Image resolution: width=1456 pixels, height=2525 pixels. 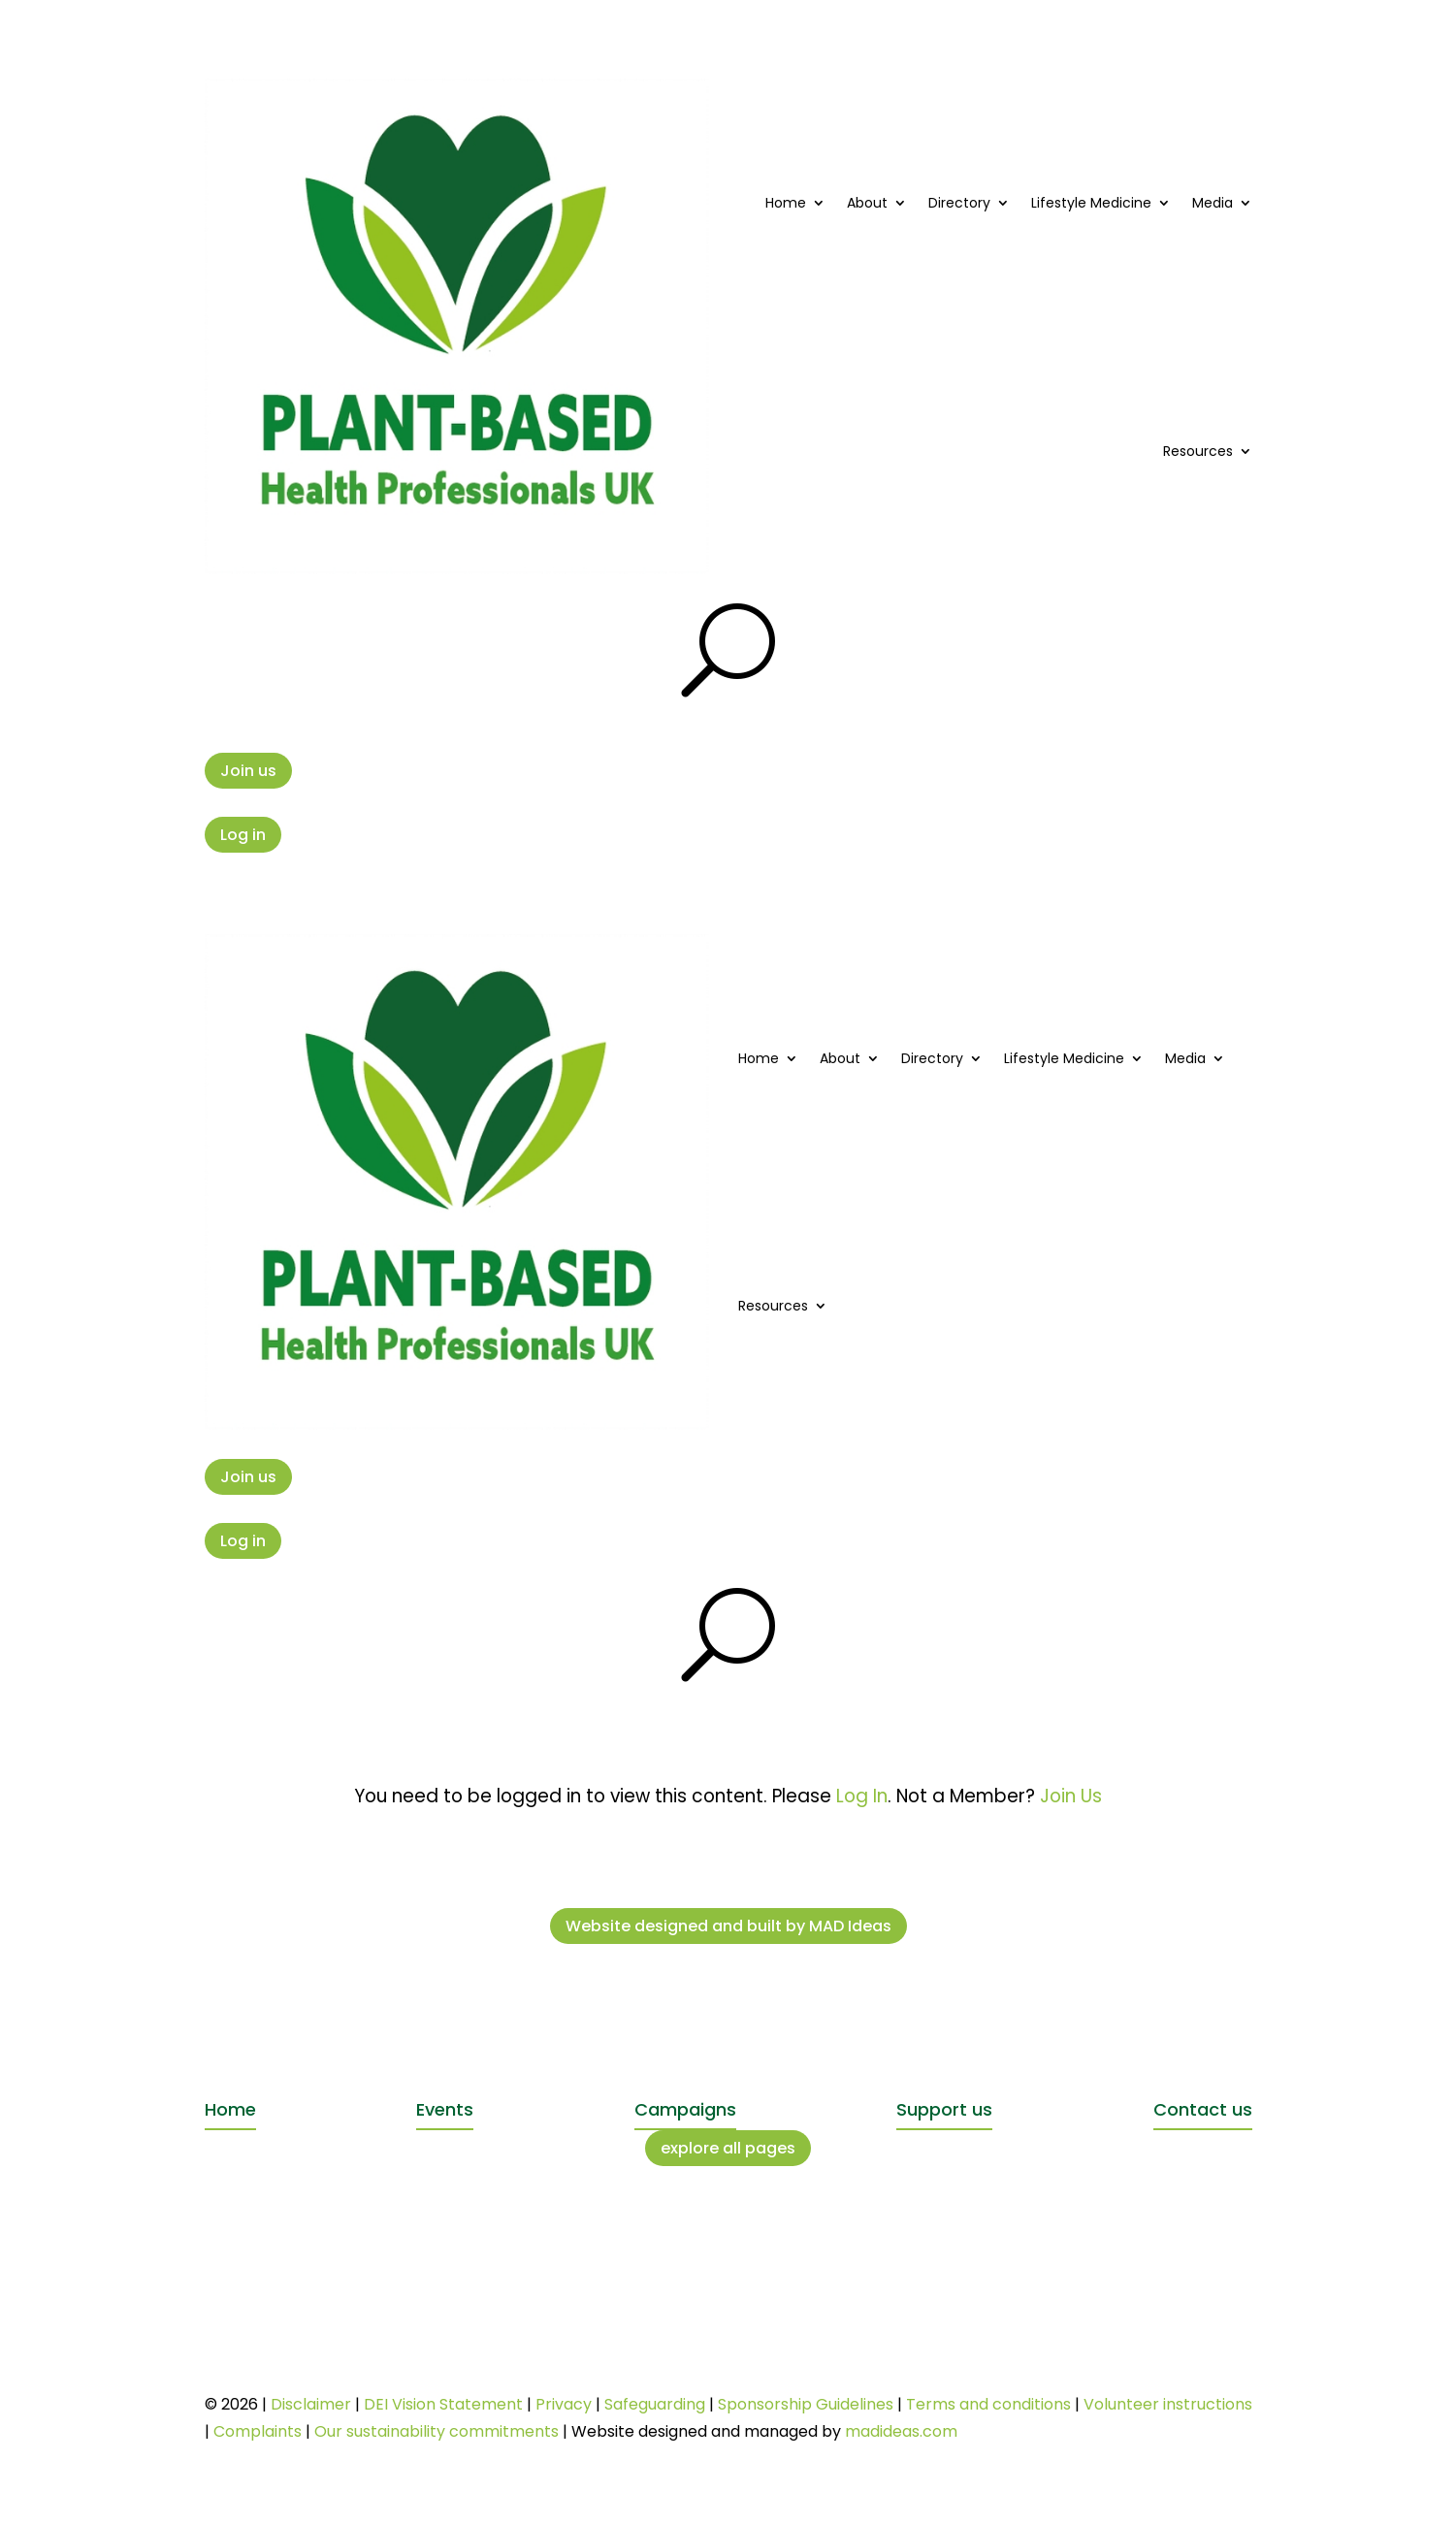 What do you see at coordinates (959, 202) in the screenshot?
I see `Directory` at bounding box center [959, 202].